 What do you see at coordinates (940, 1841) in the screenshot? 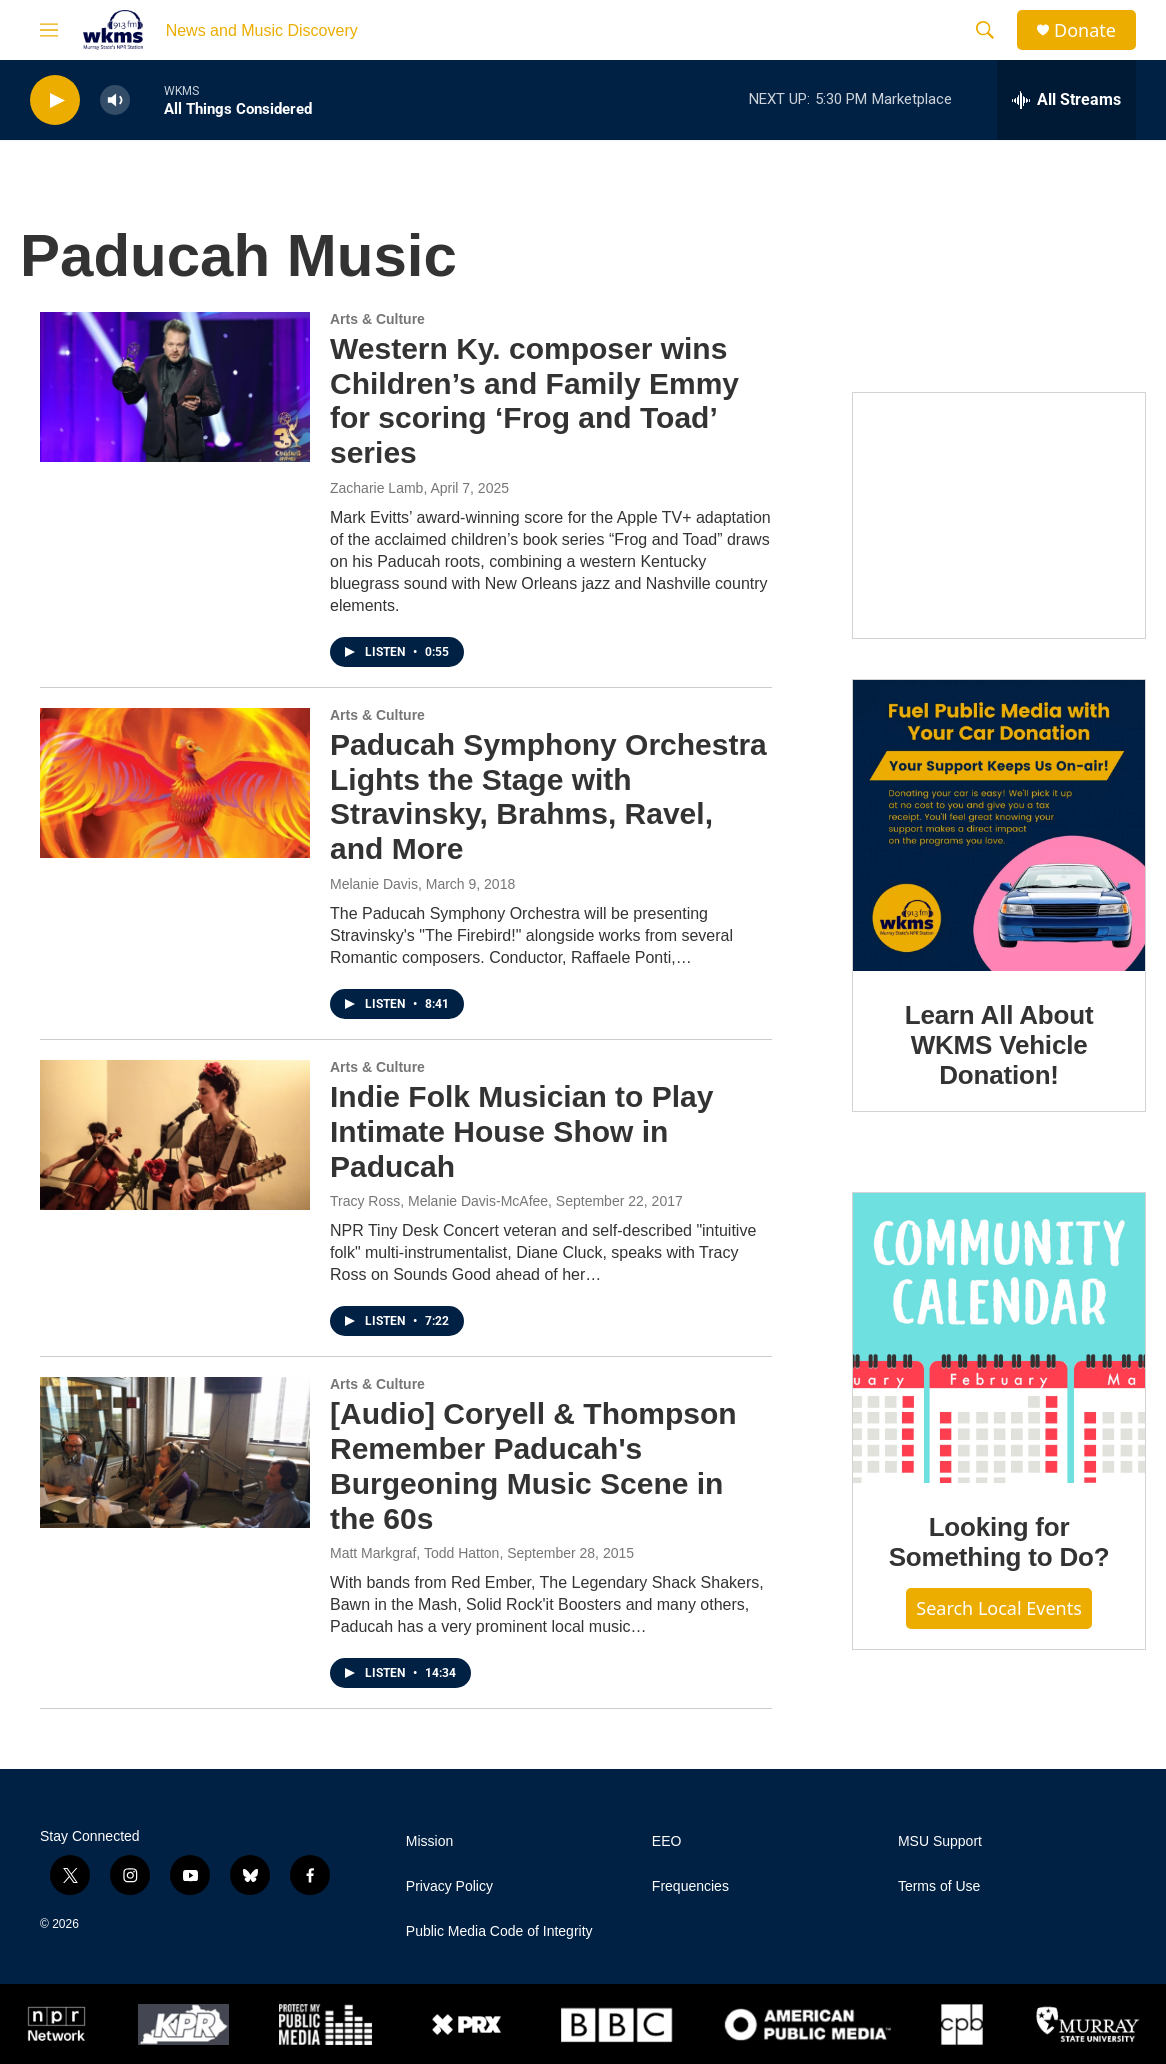
I see `MSU Support` at bounding box center [940, 1841].